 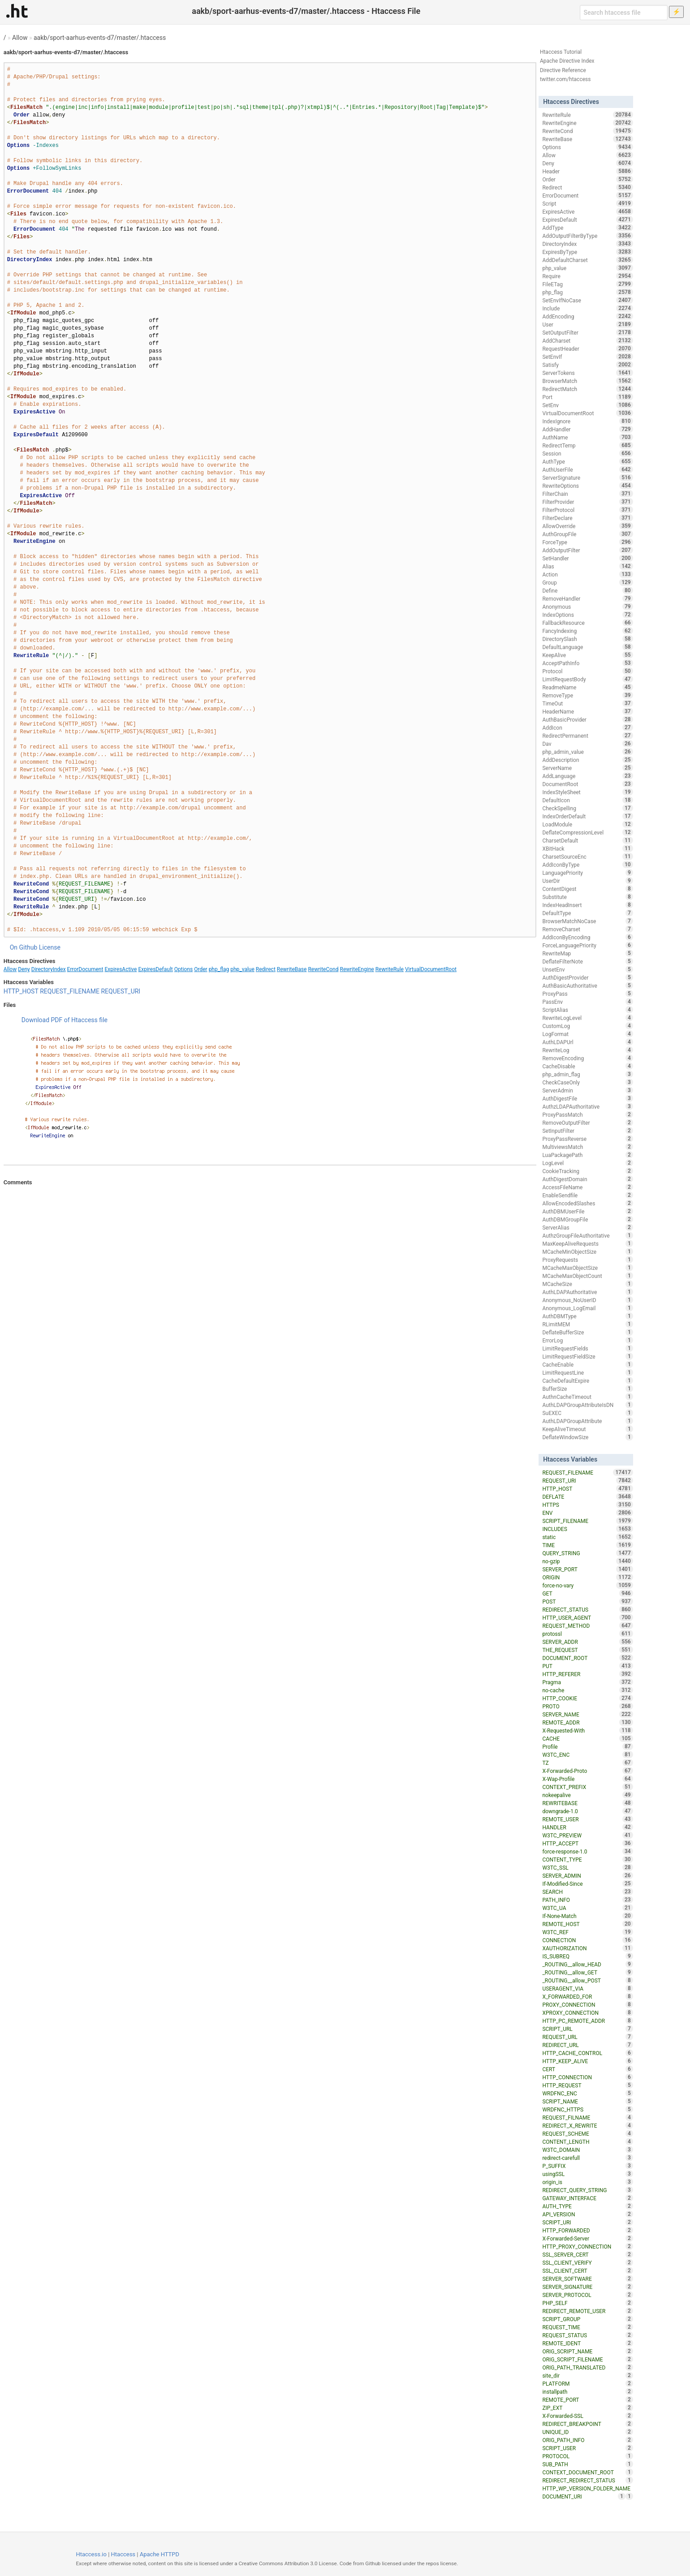 What do you see at coordinates (587, 937) in the screenshot?
I see `AddIconByEncoding` at bounding box center [587, 937].